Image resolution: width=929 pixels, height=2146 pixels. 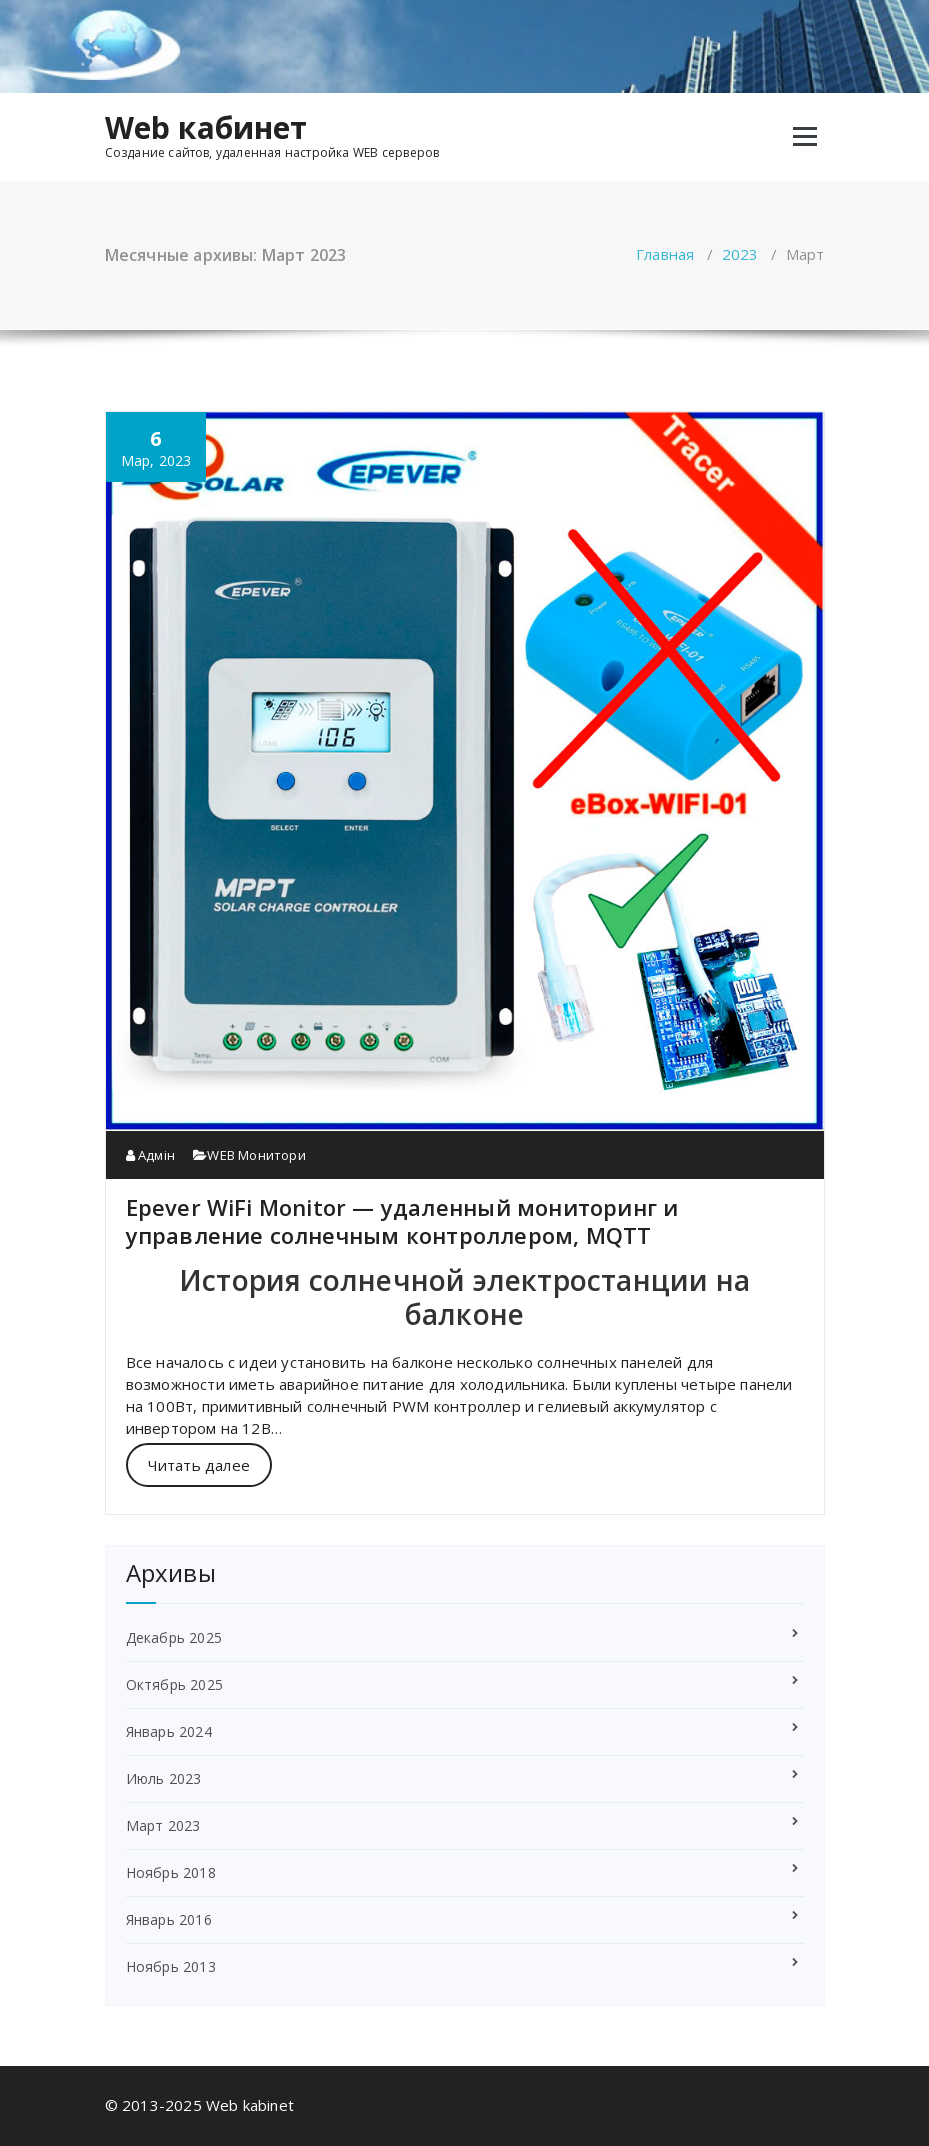 I want to click on Март 2023, so click(x=163, y=1825).